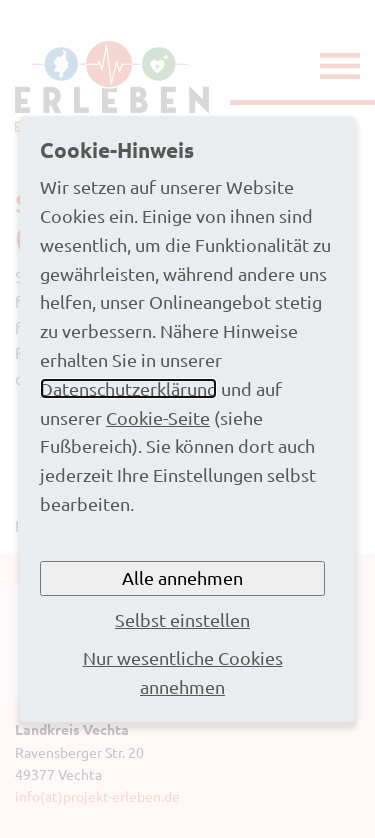  I want to click on Selbst einstellen [button], so click(182, 619).